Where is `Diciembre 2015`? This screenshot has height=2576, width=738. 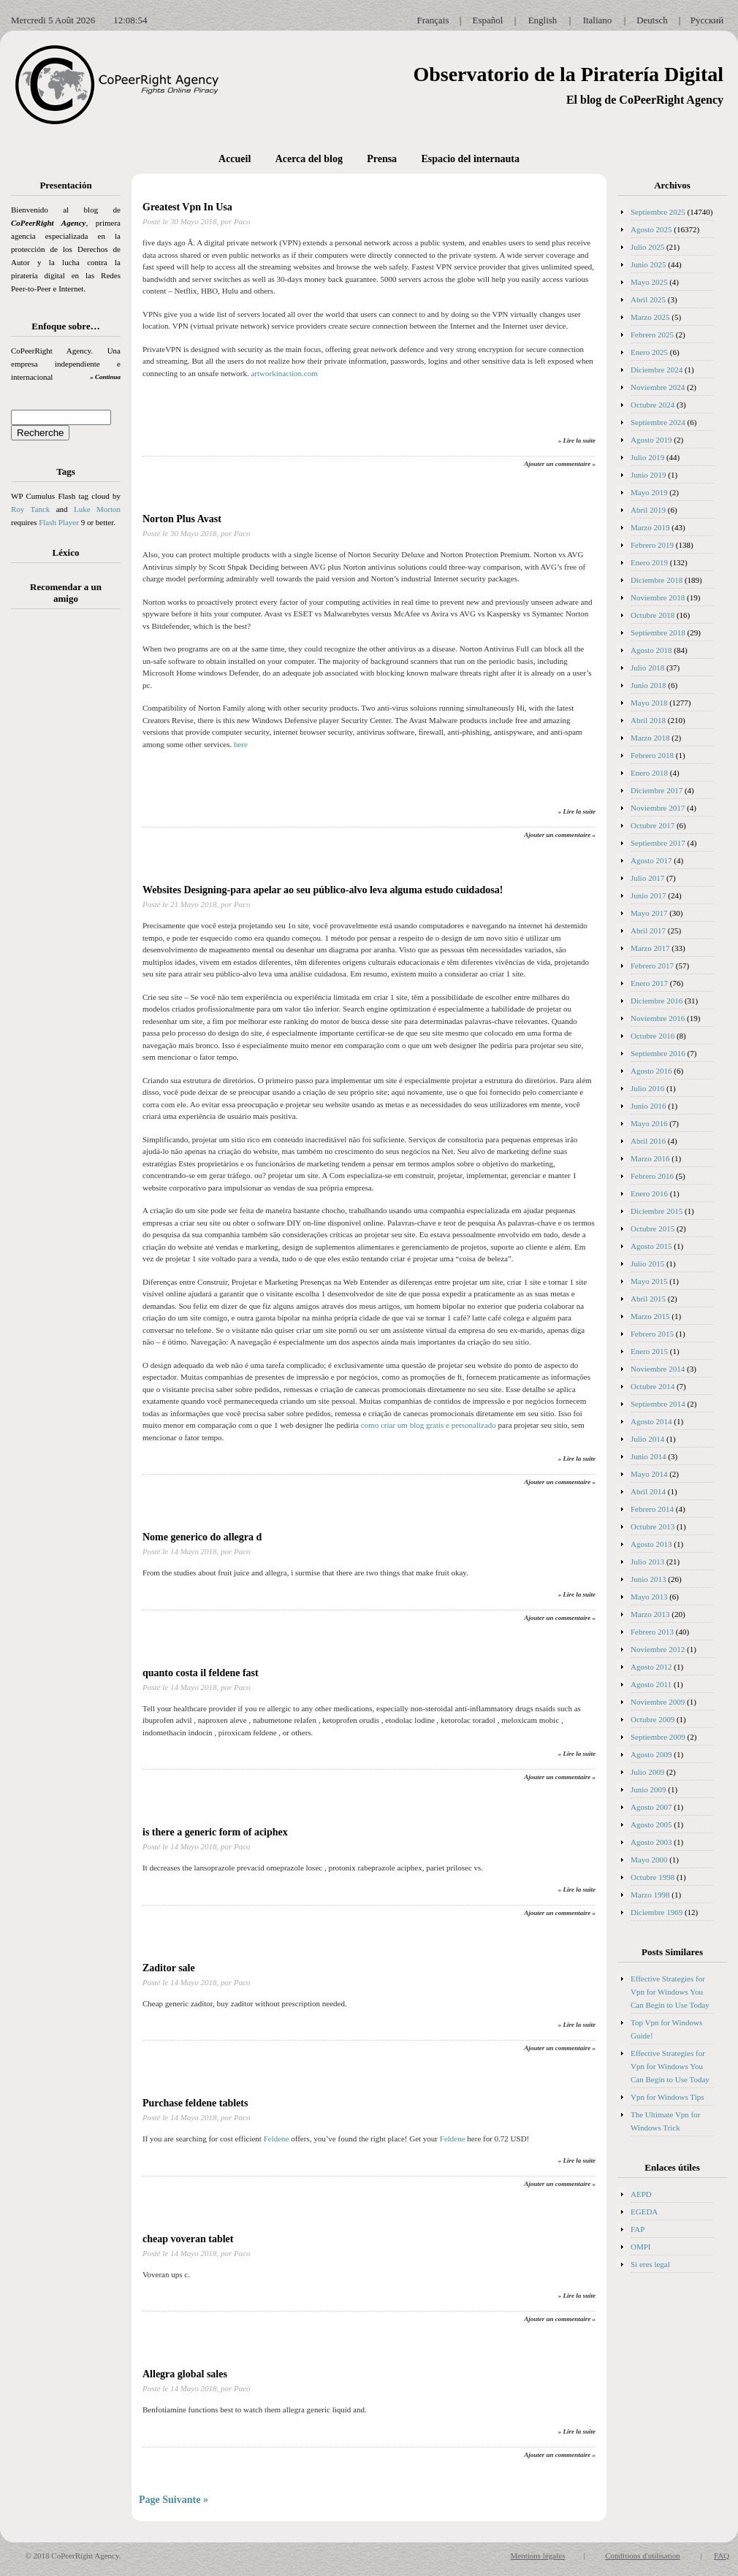
Diciembre 2015 is located at coordinates (656, 1211).